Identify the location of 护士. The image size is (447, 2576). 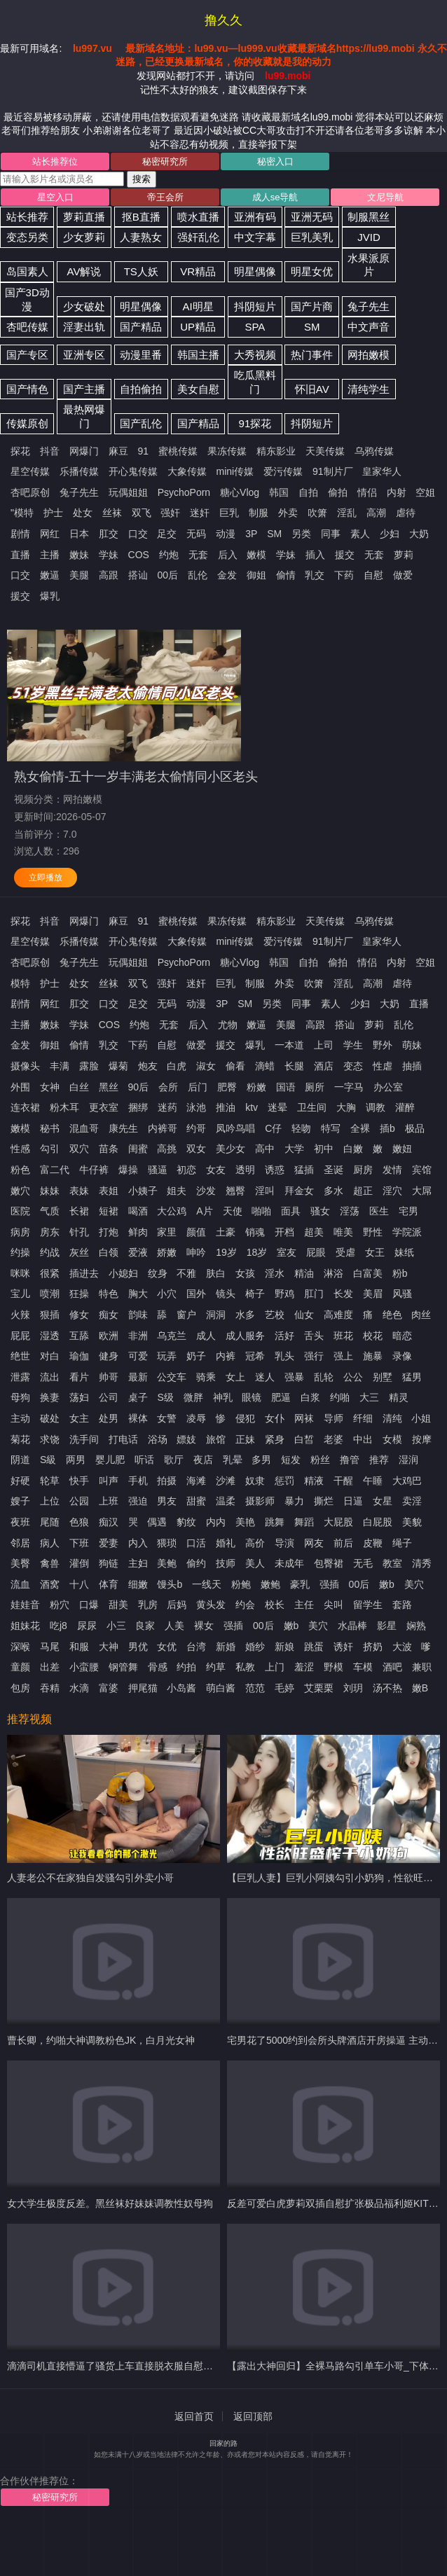
(53, 512).